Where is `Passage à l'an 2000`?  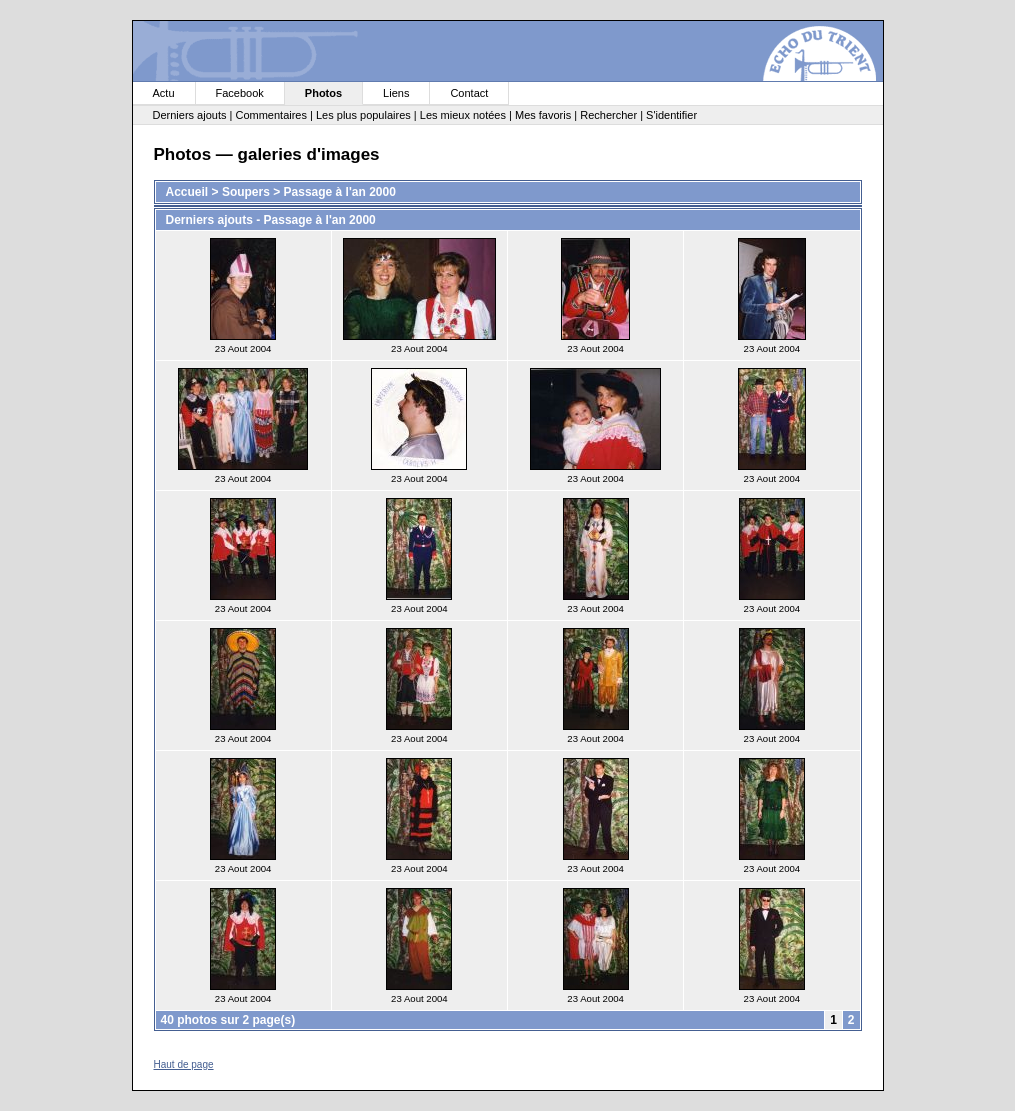
Passage à l'an 2000 is located at coordinates (340, 192).